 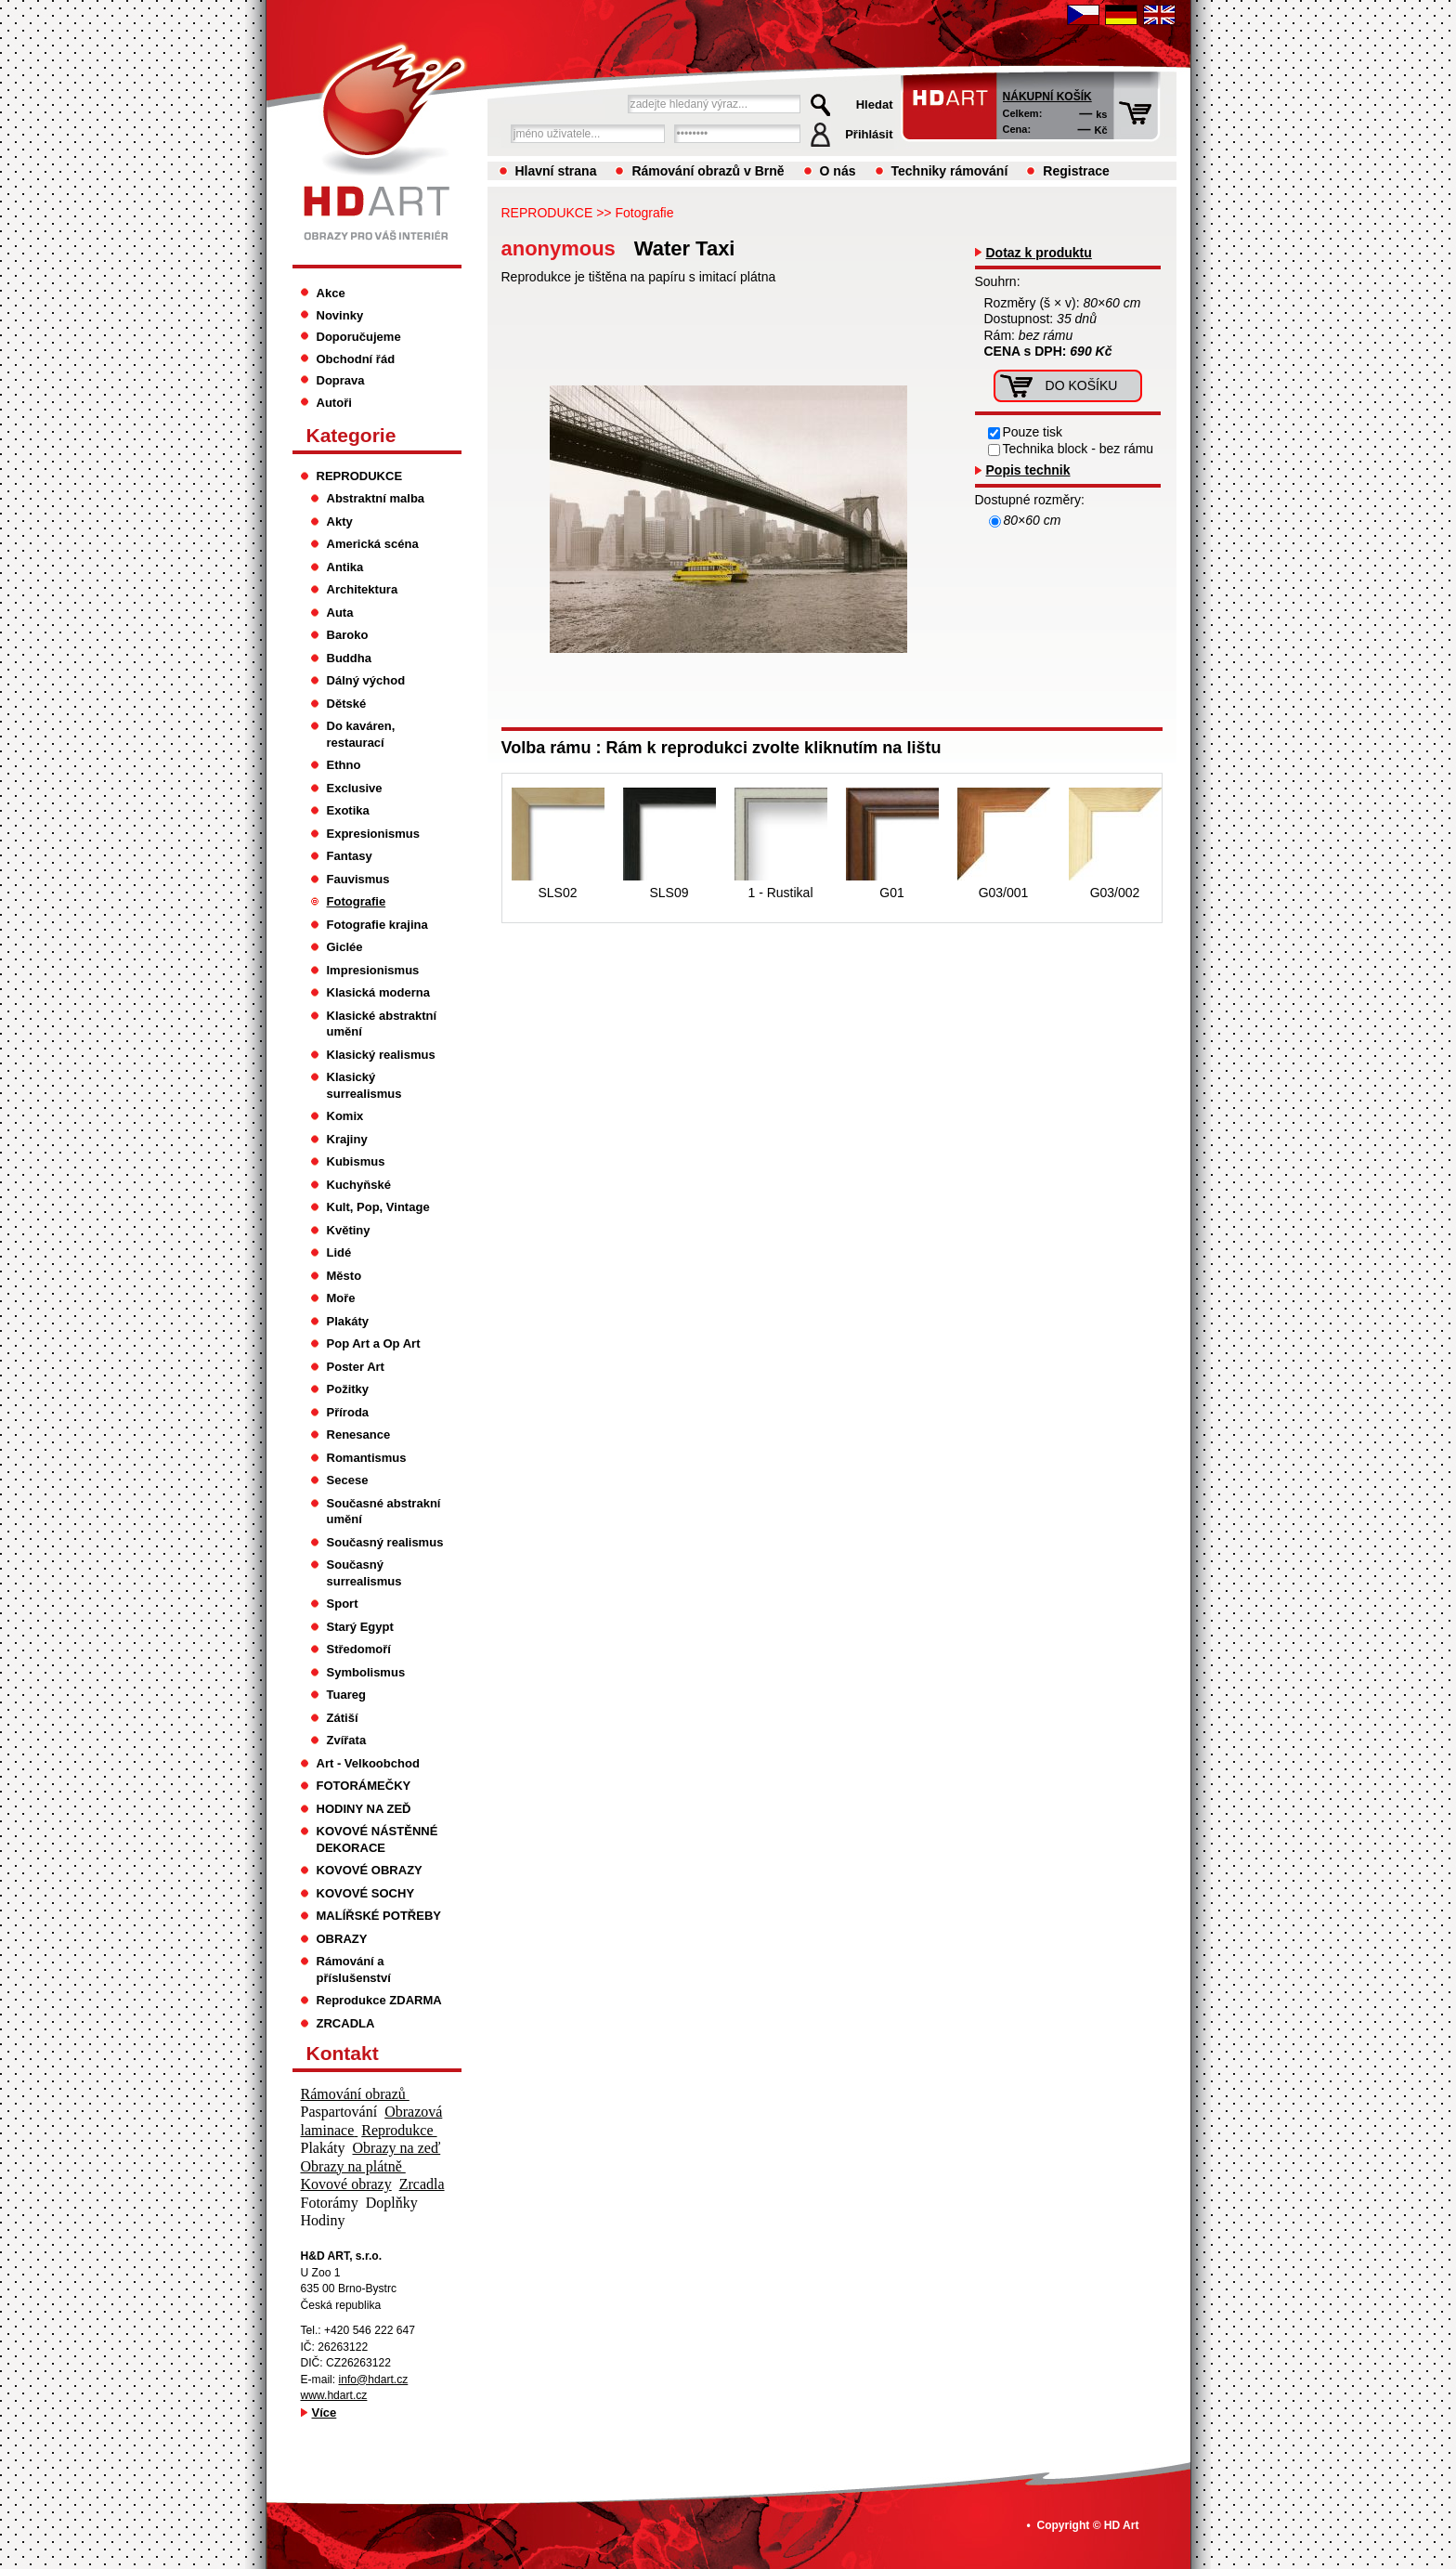 What do you see at coordinates (374, 834) in the screenshot?
I see `Expresionismus` at bounding box center [374, 834].